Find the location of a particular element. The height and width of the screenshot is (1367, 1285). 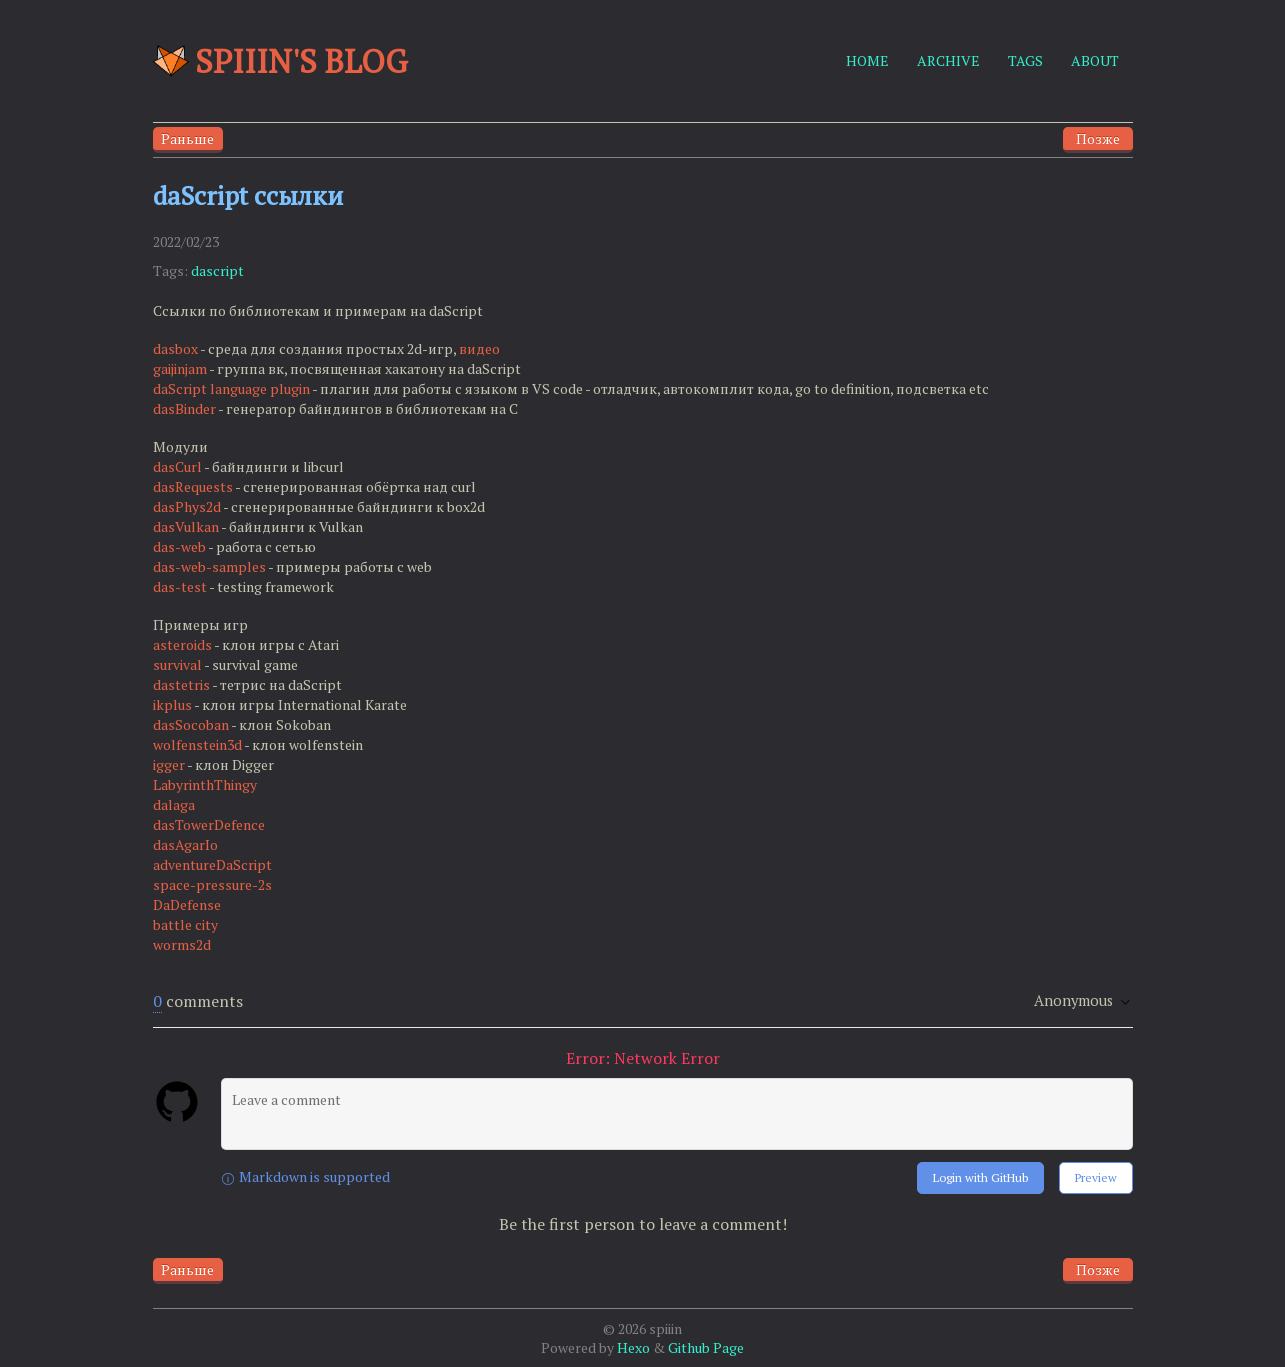

dasbox is located at coordinates (175, 348).